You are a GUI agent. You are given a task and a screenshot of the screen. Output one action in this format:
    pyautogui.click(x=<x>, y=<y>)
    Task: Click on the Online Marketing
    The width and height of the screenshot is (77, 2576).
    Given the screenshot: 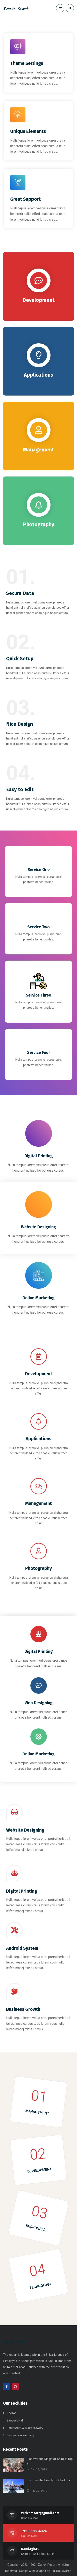 What is the action you would take?
    pyautogui.click(x=38, y=1297)
    